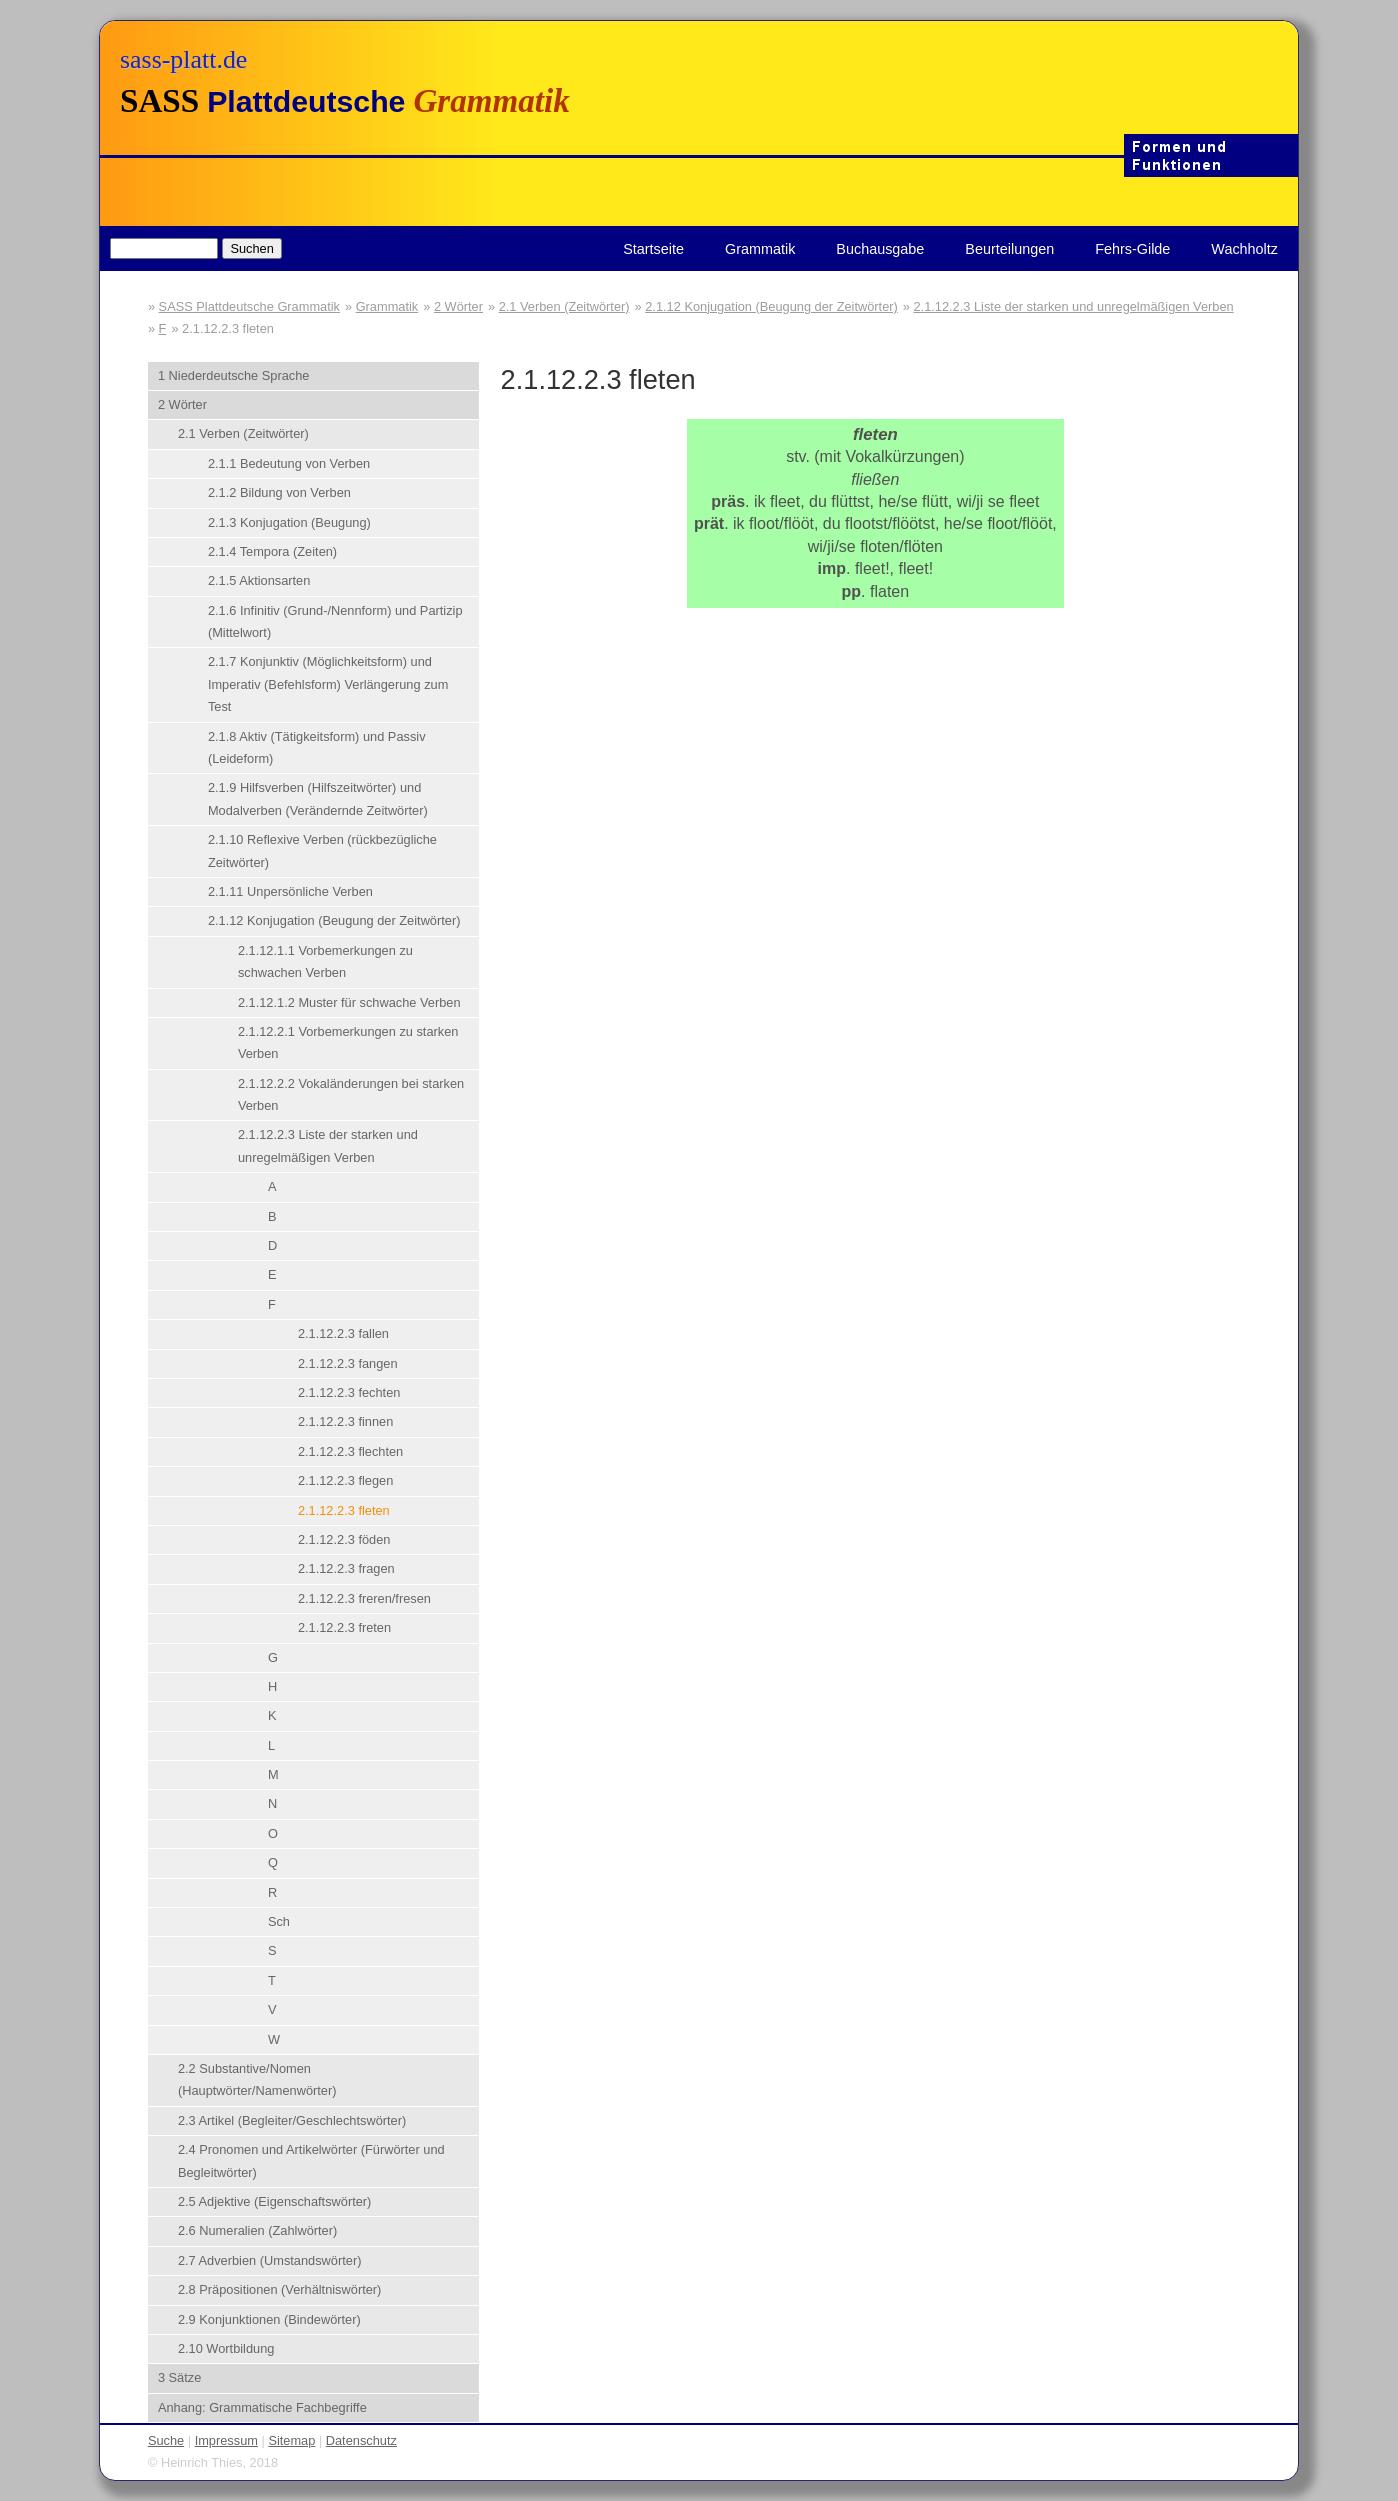  I want to click on 2.1.12.2.2 Vokaländerungen bei starken Verben, so click(351, 1094).